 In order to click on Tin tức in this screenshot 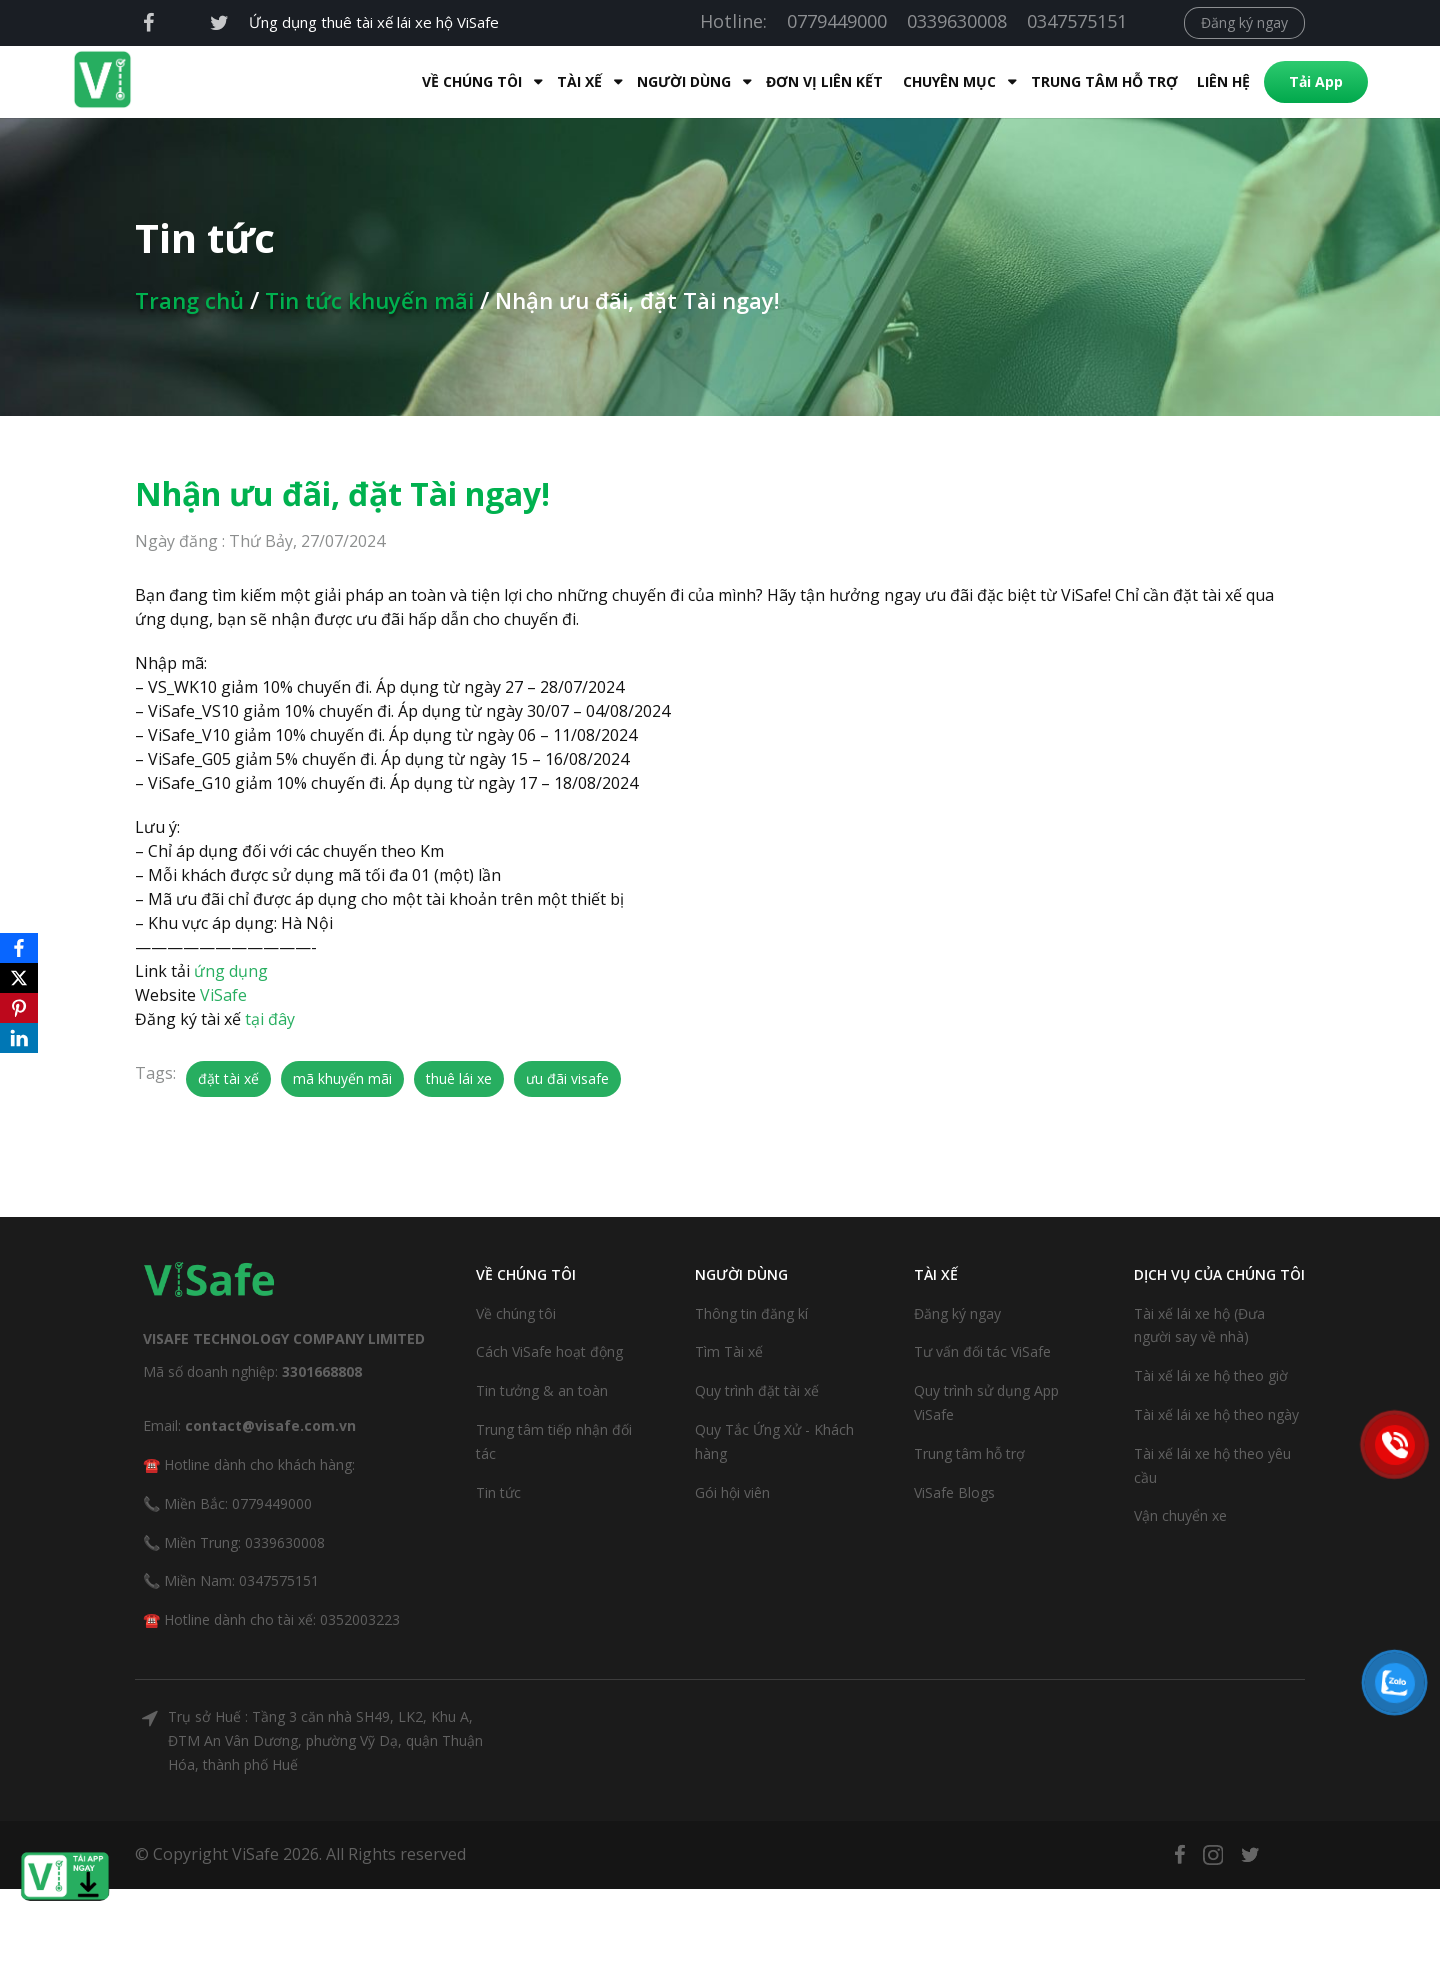, I will do `click(498, 1492)`.